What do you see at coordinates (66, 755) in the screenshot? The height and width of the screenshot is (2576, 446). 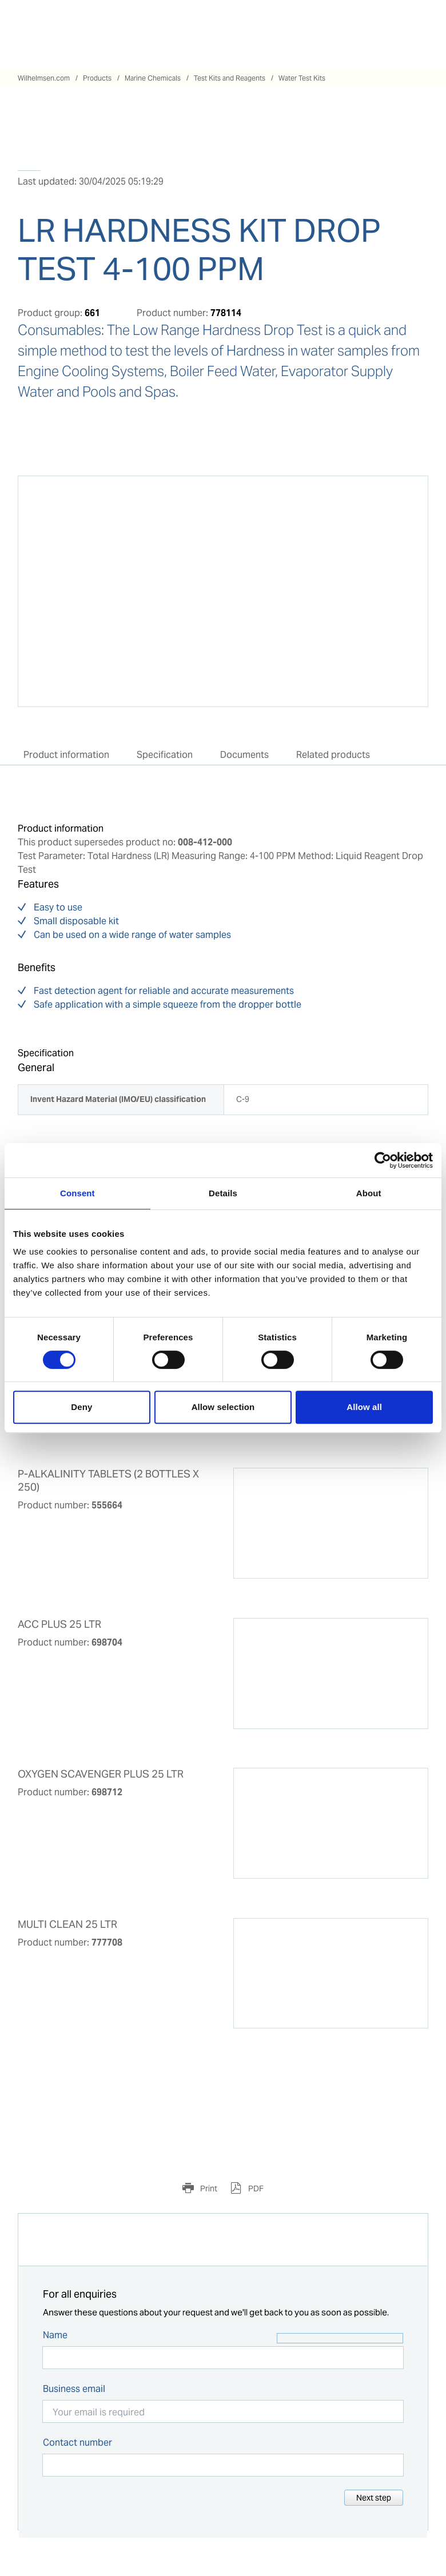 I see `Product information` at bounding box center [66, 755].